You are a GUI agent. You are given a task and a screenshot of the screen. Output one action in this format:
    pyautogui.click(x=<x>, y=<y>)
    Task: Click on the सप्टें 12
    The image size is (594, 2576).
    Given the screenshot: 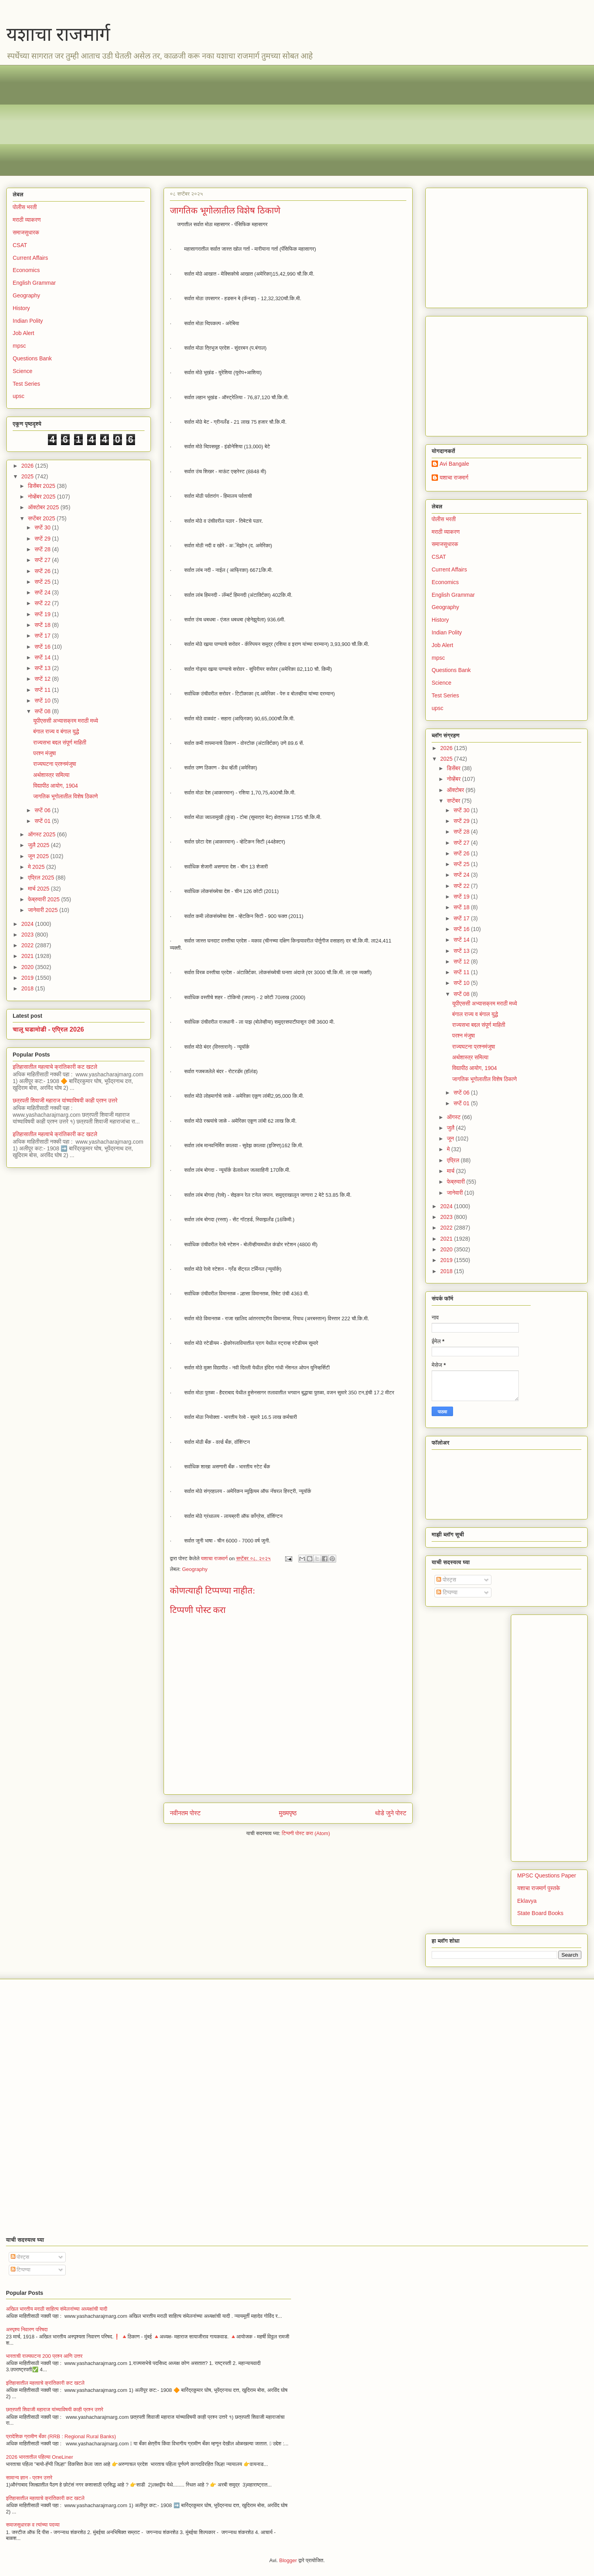 What is the action you would take?
    pyautogui.click(x=43, y=679)
    